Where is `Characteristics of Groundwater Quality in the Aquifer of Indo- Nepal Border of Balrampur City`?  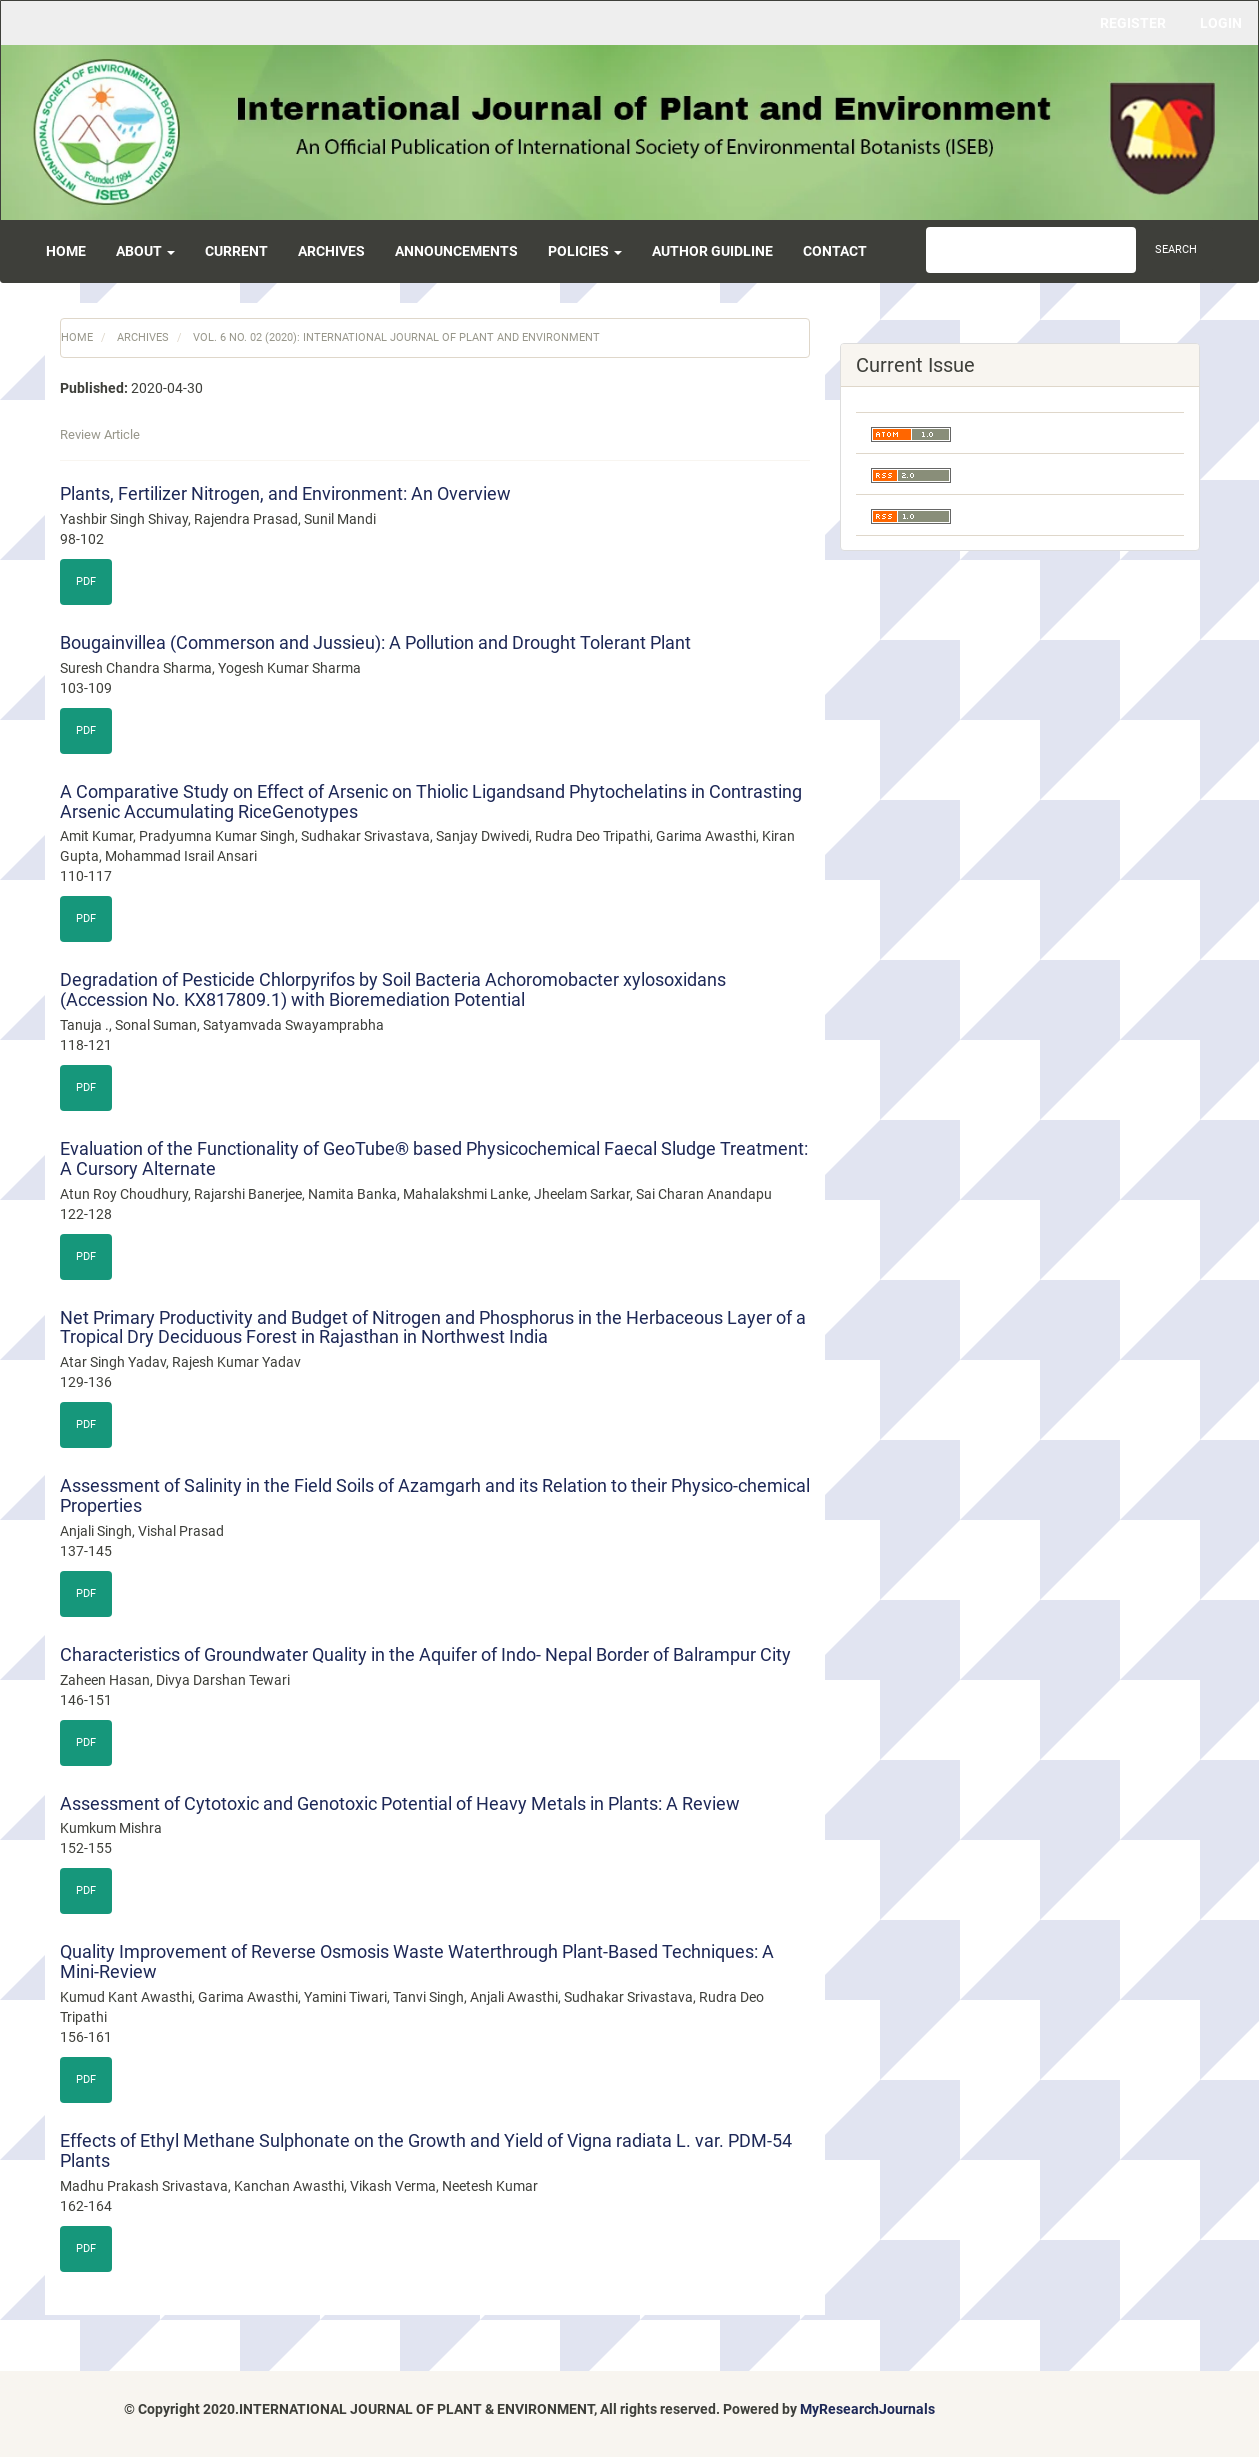 Characteristics of Groundwater Quality in the Aquifer of Indo- Nepal Border of Balrampur City is located at coordinates (425, 1654).